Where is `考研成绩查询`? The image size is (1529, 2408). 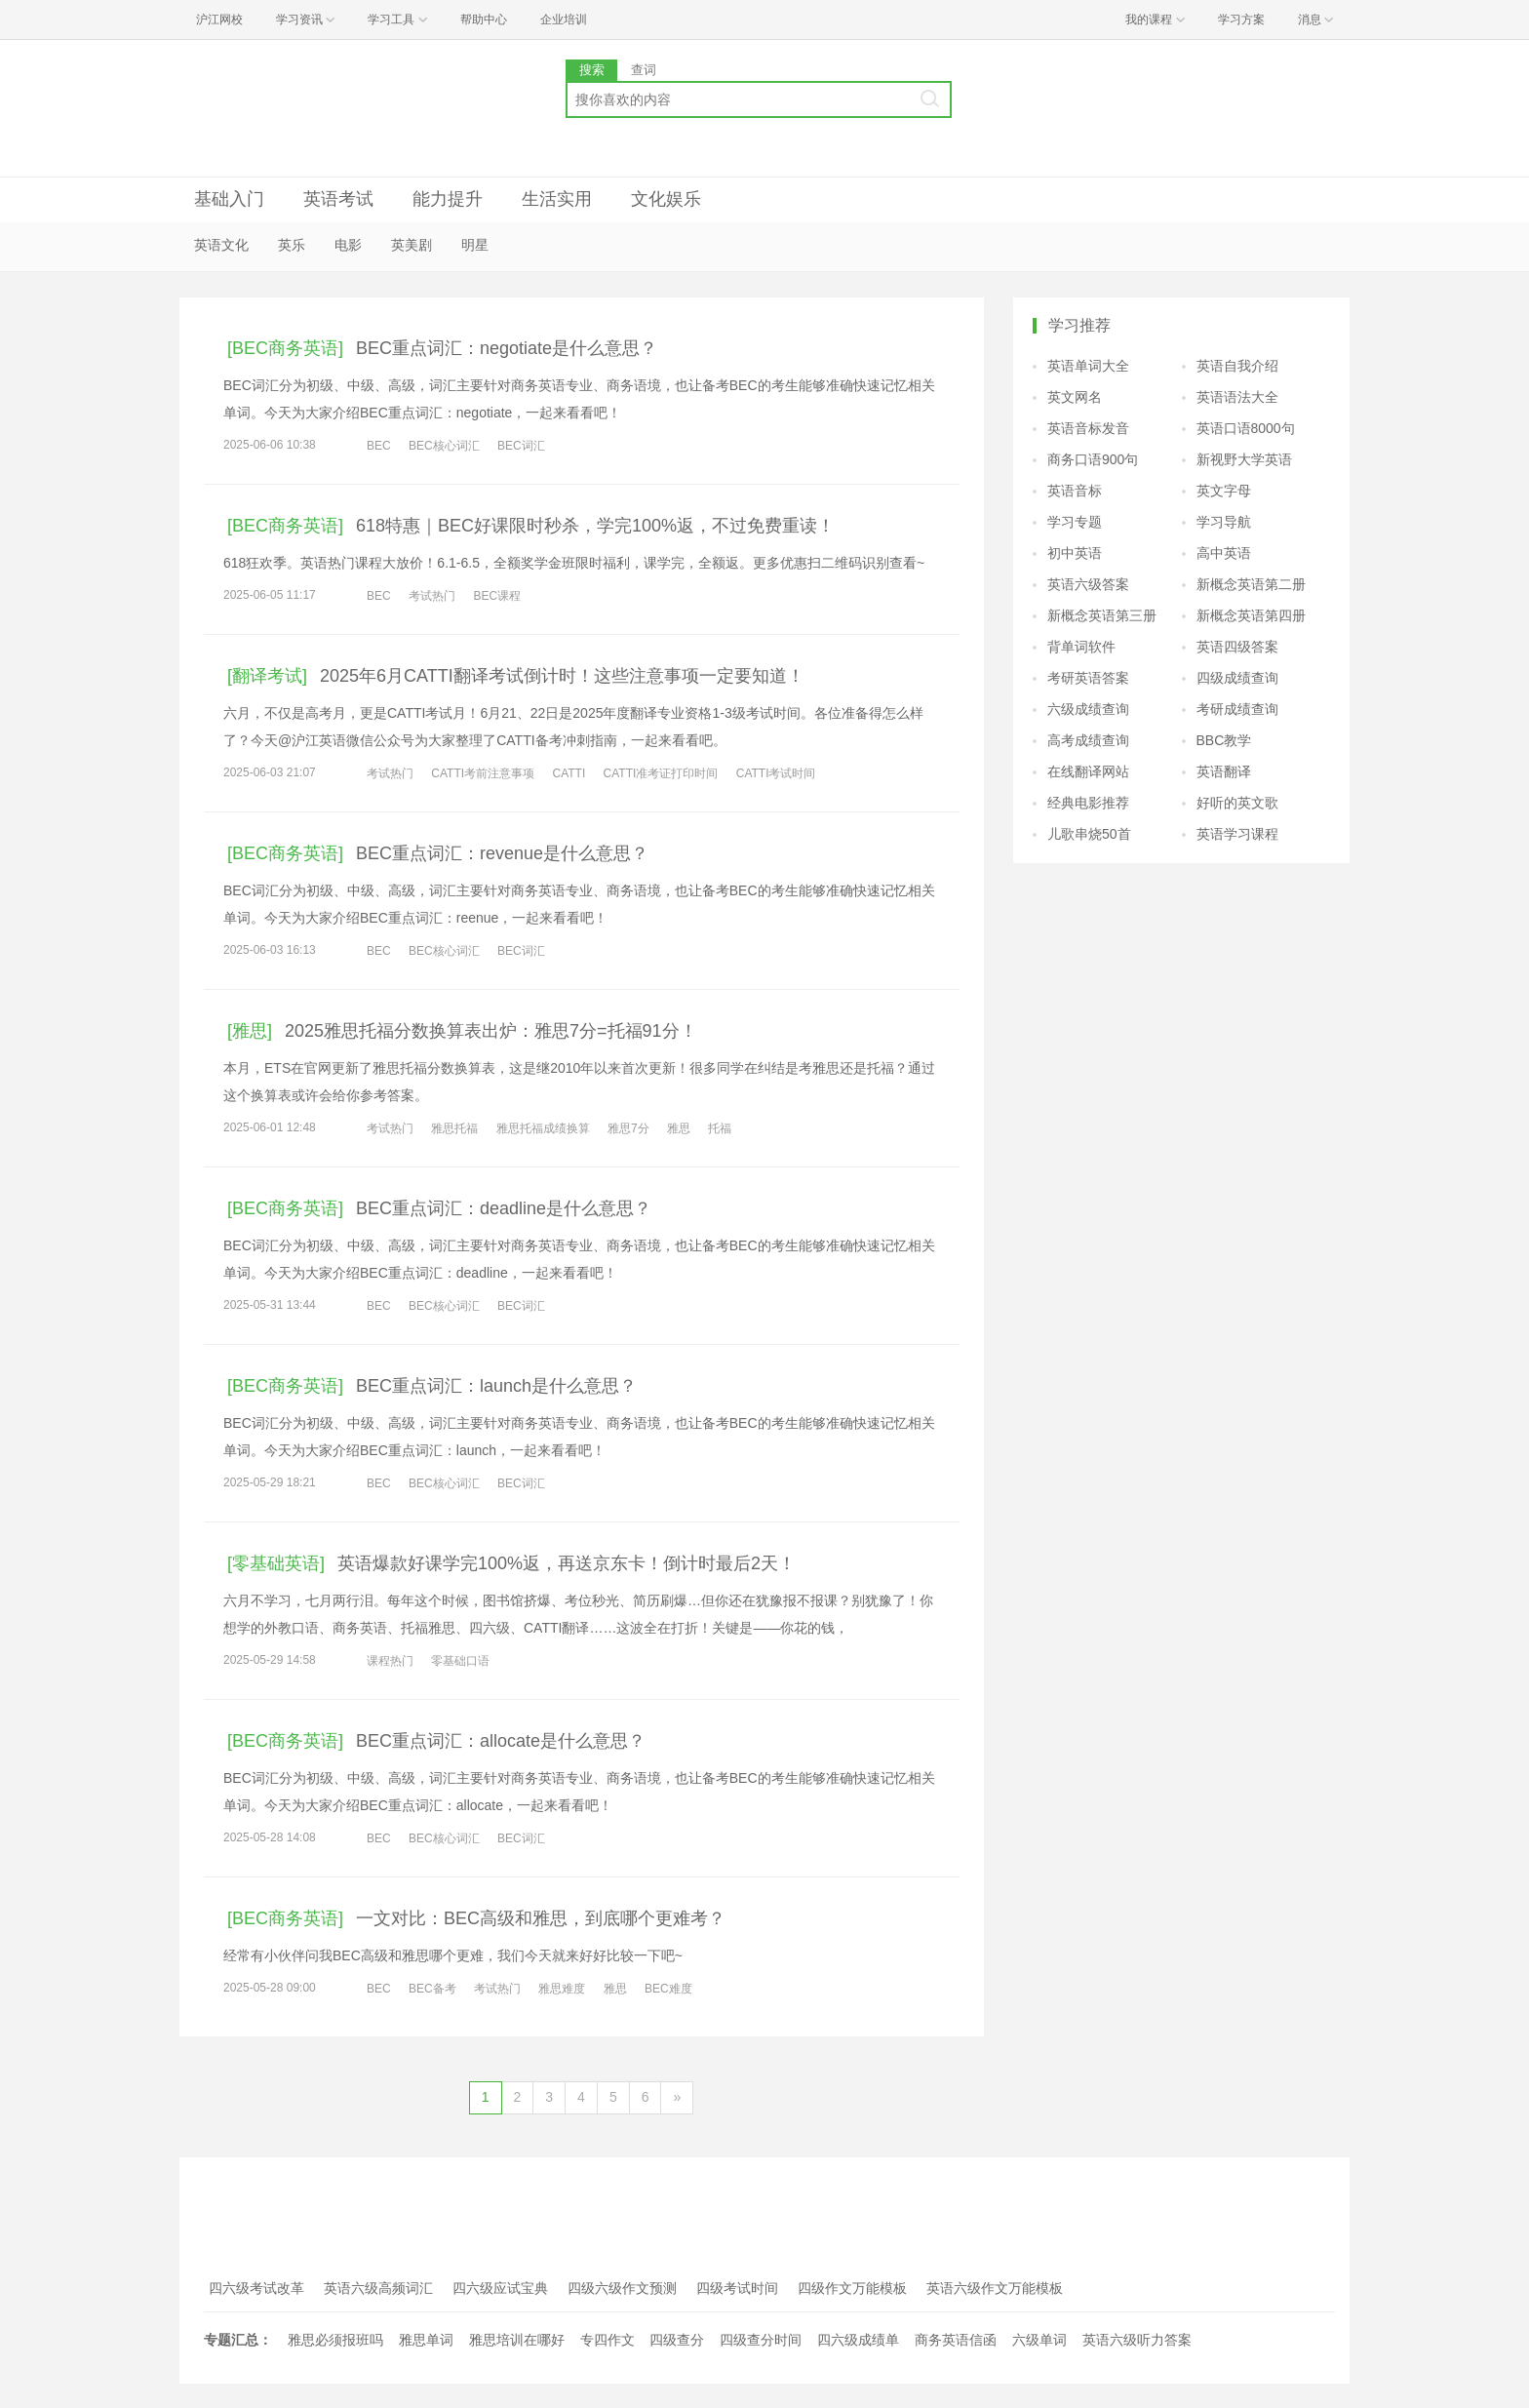
考研成绩查询 is located at coordinates (1237, 709).